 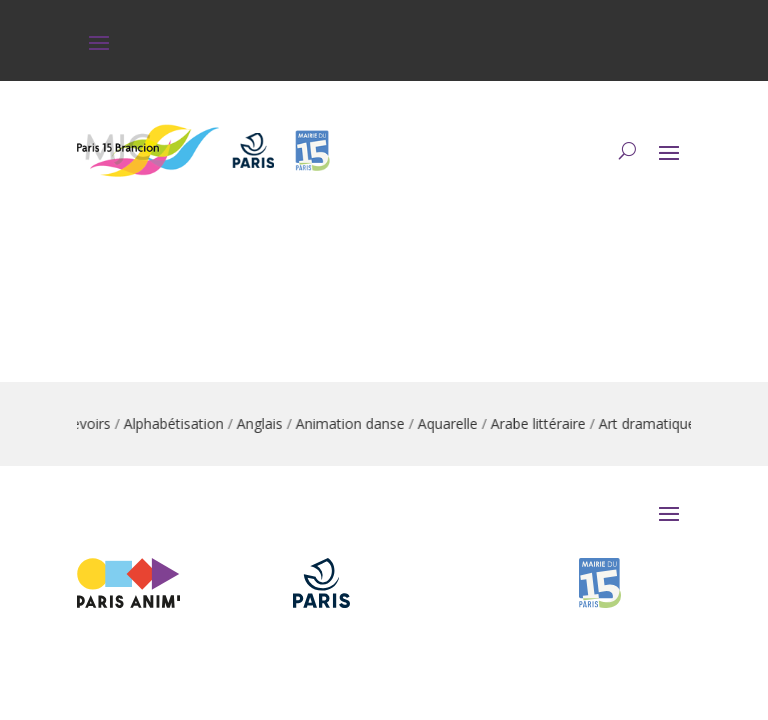 I want to click on Aquarelle, so click(x=453, y=423).